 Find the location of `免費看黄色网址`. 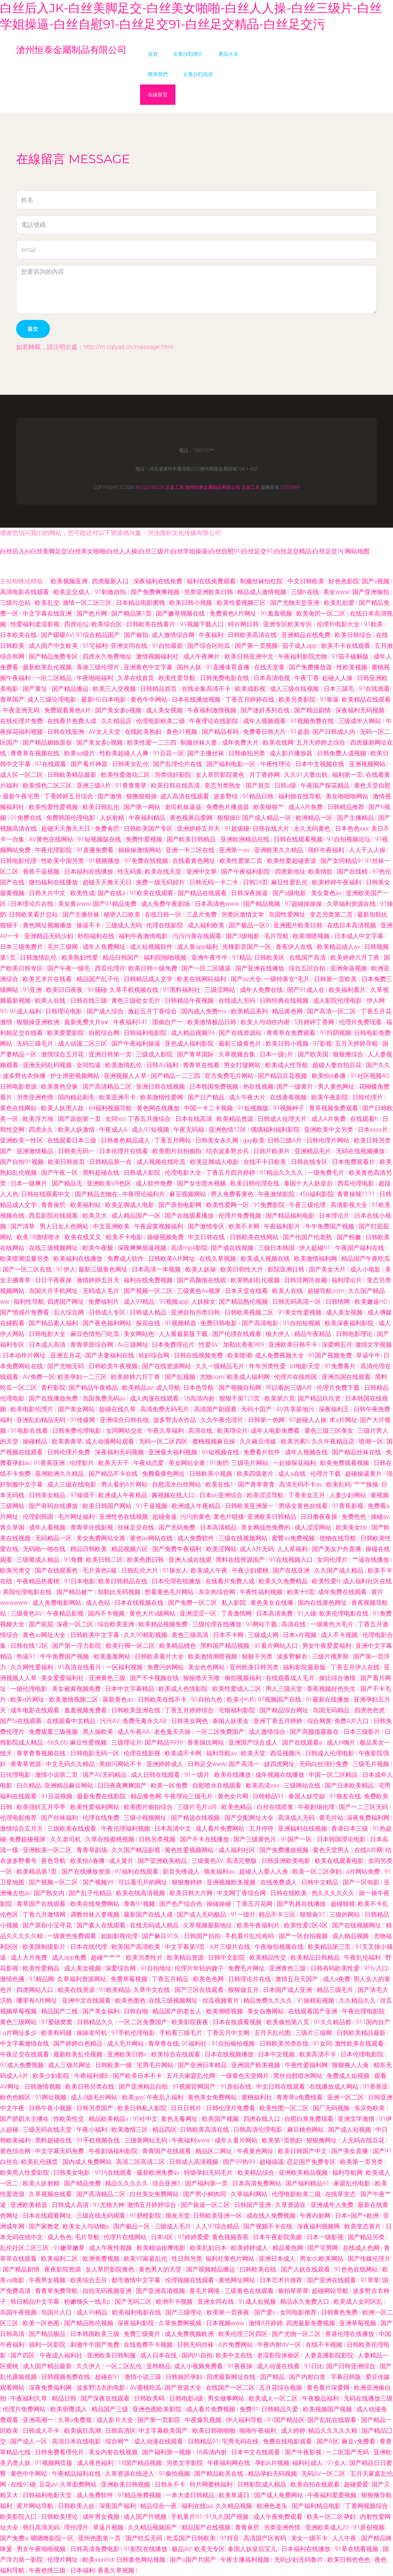

免費看黄色网址 is located at coordinates (164, 1473).